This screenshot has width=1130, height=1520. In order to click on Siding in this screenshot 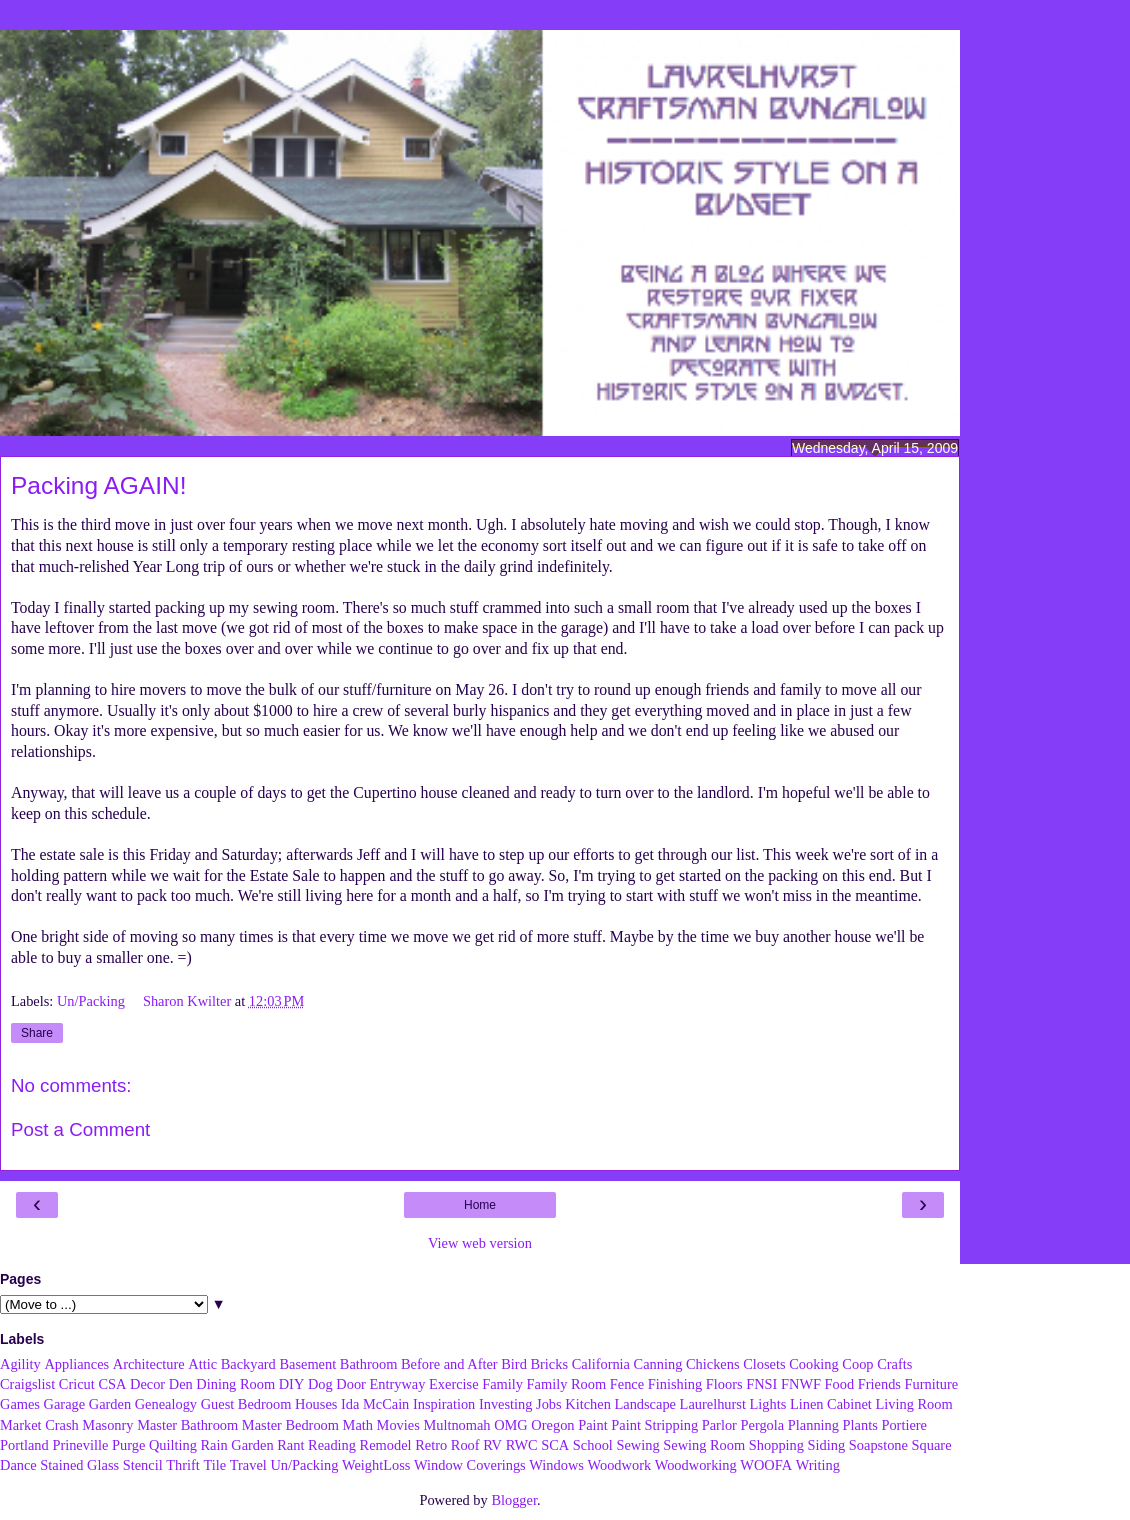, I will do `click(827, 1445)`.